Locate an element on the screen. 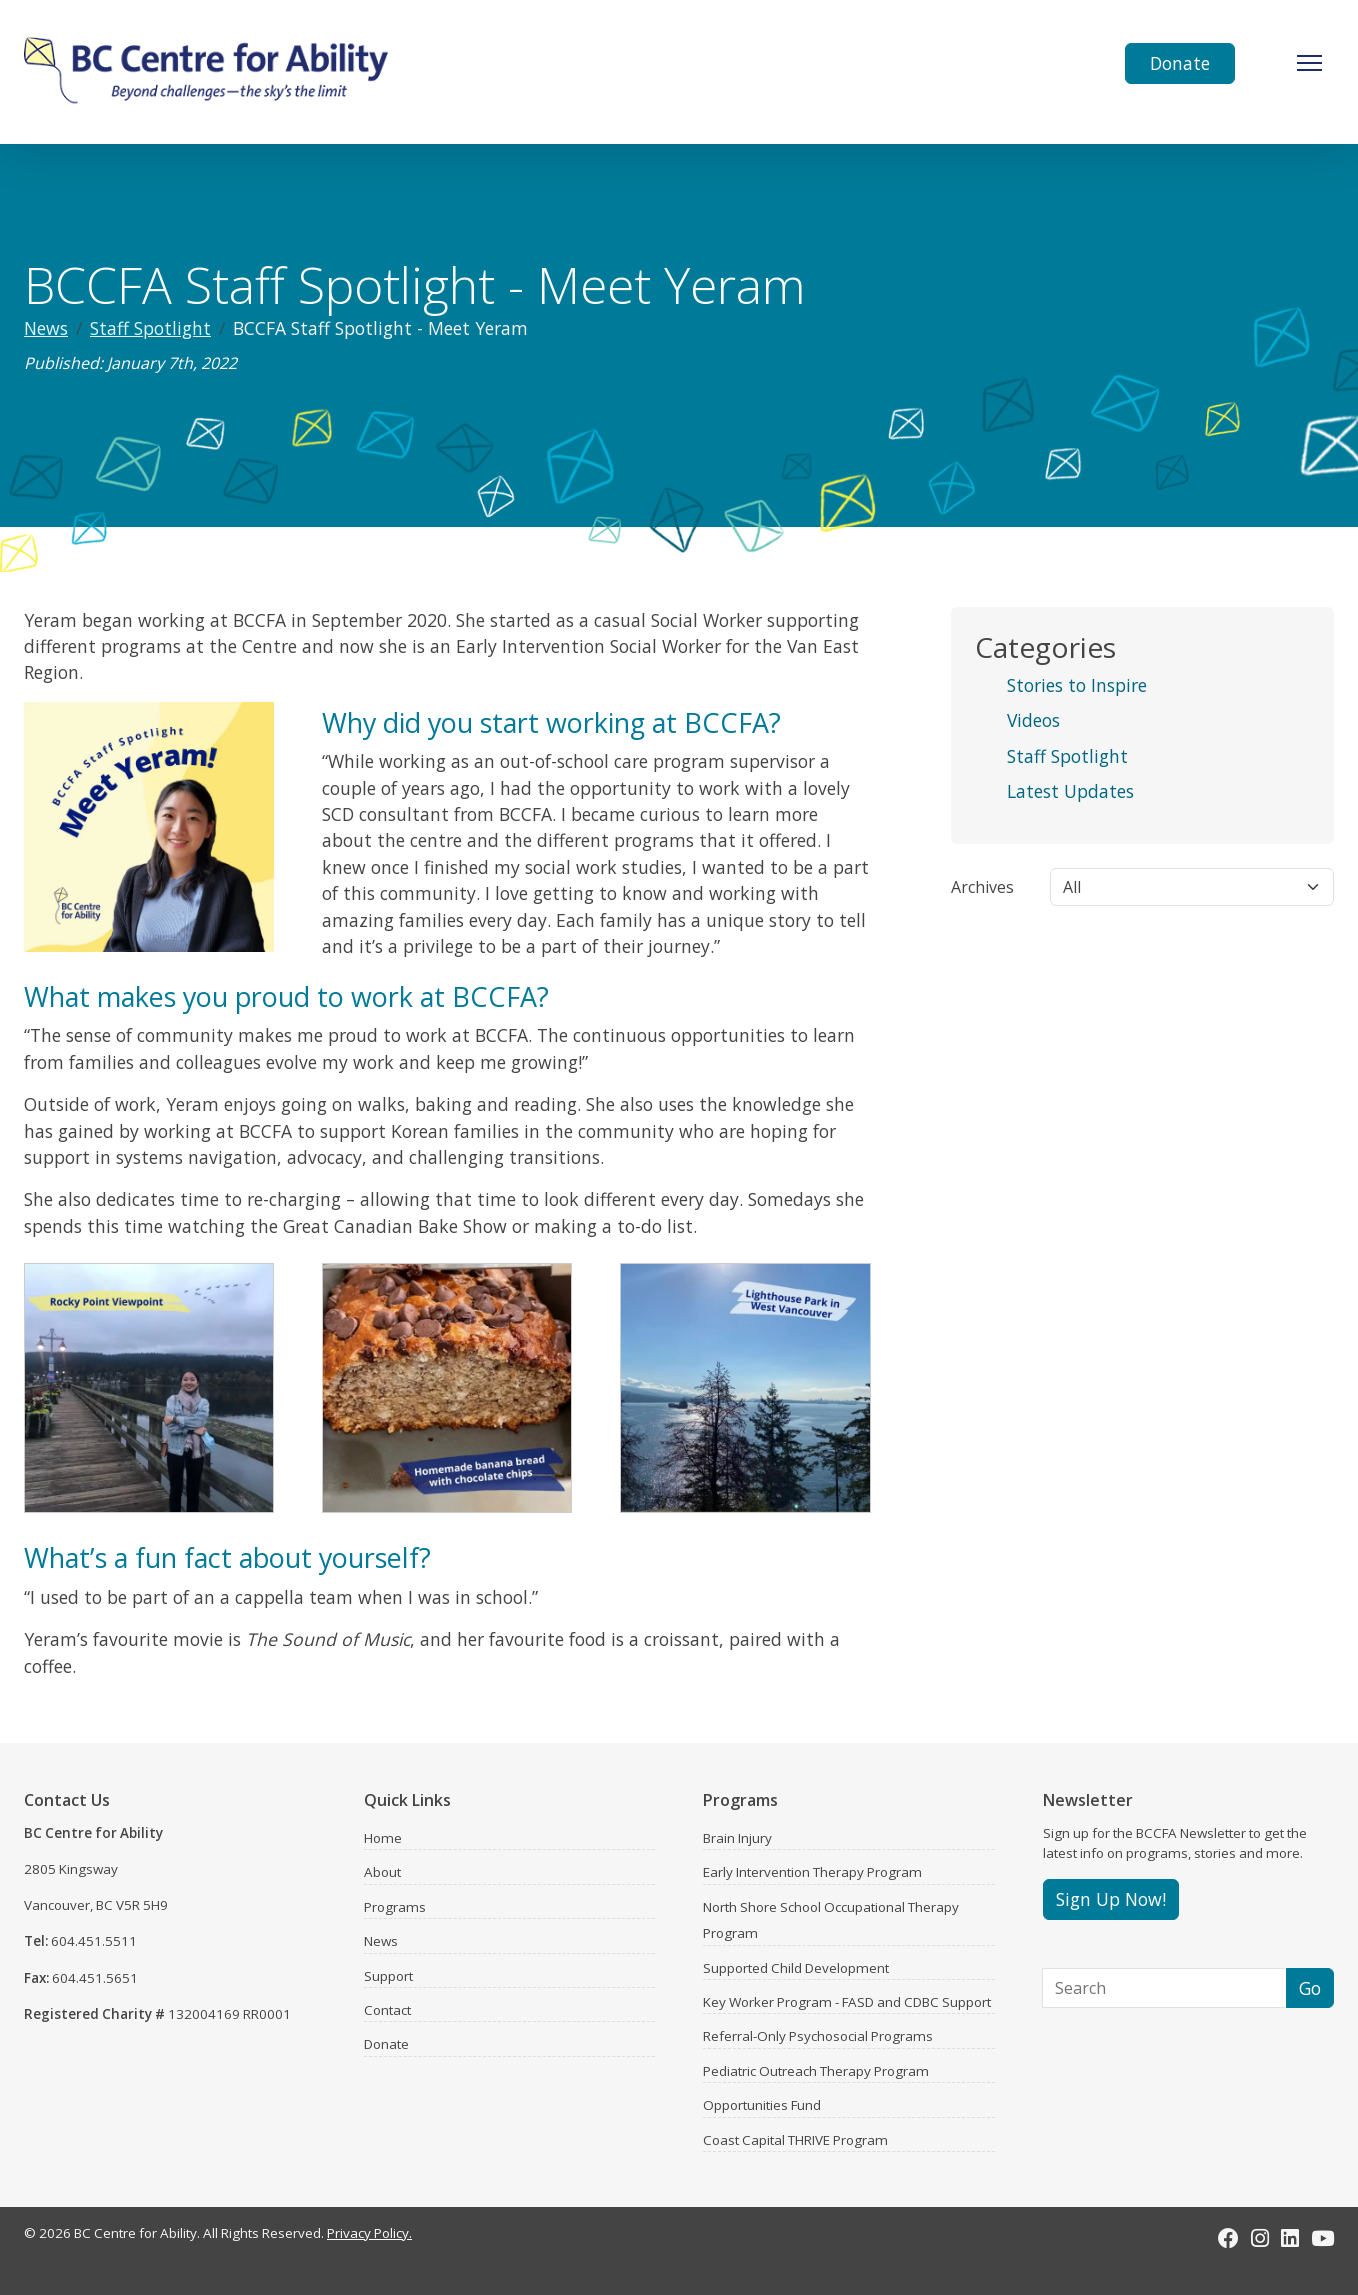 Image resolution: width=1358 pixels, height=2295 pixels. Programs is located at coordinates (395, 1907).